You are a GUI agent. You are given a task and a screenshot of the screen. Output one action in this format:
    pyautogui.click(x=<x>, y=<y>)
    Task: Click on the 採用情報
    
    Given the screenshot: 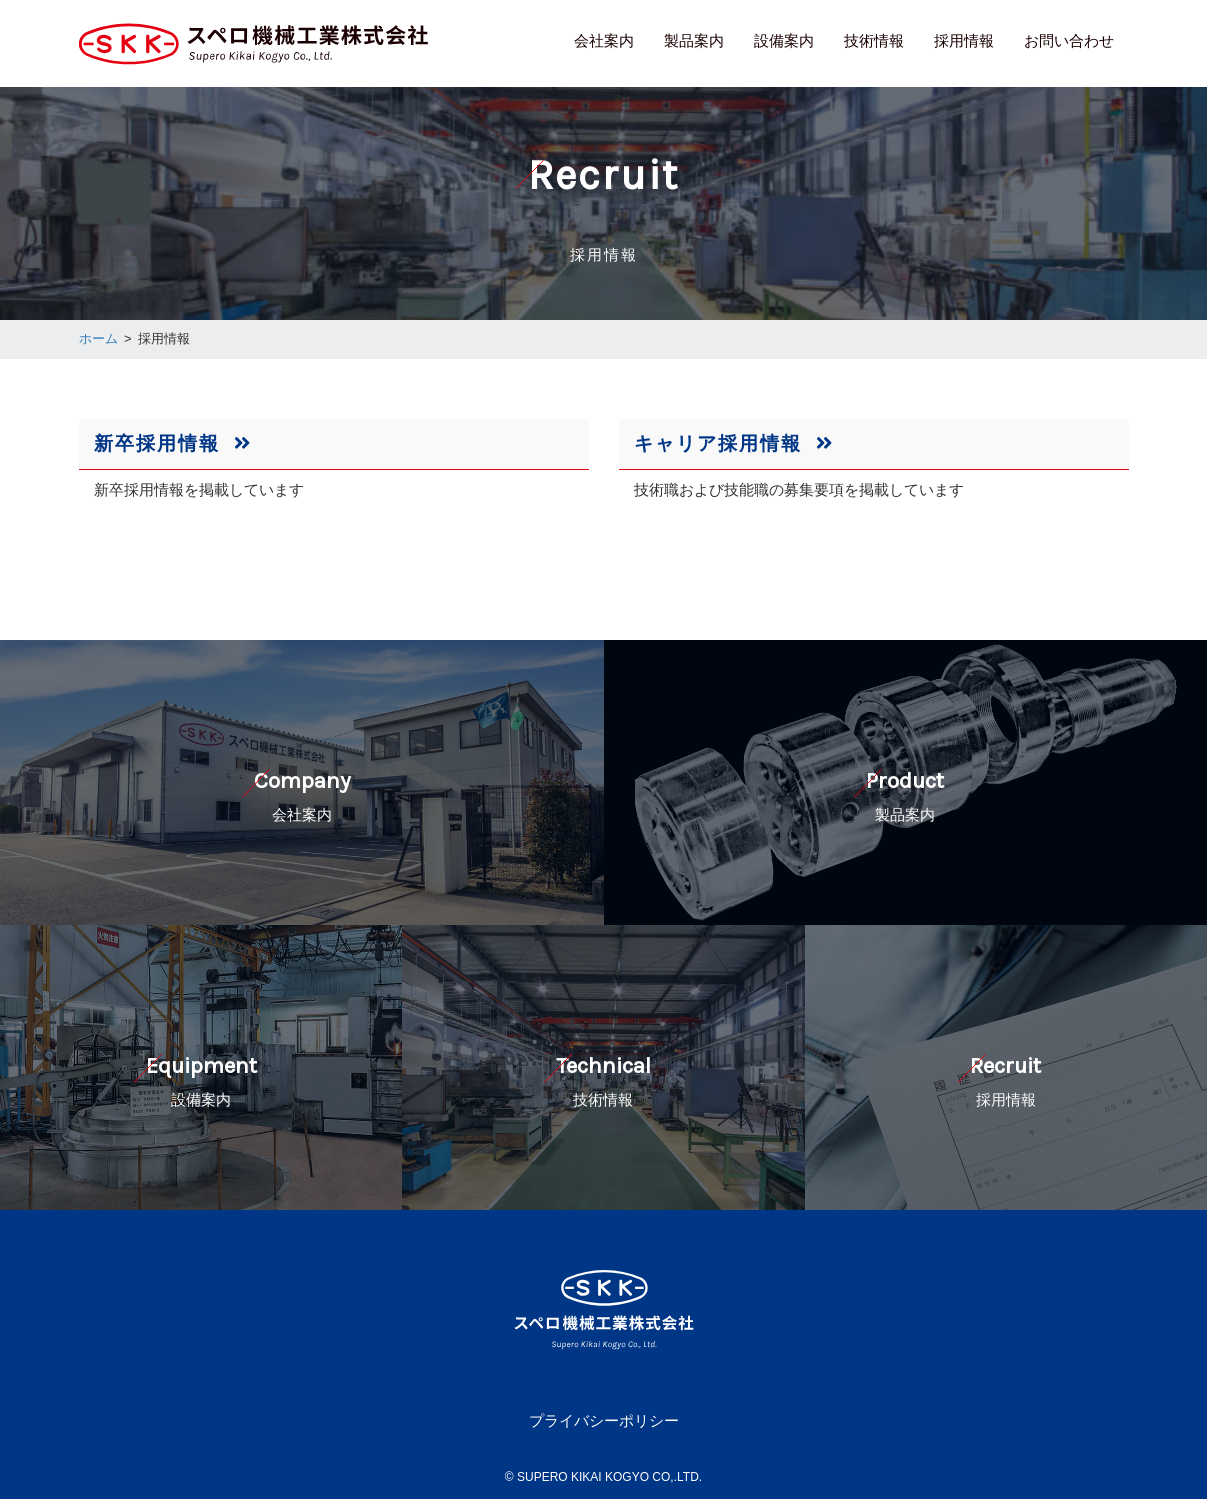 What is the action you would take?
    pyautogui.click(x=964, y=40)
    